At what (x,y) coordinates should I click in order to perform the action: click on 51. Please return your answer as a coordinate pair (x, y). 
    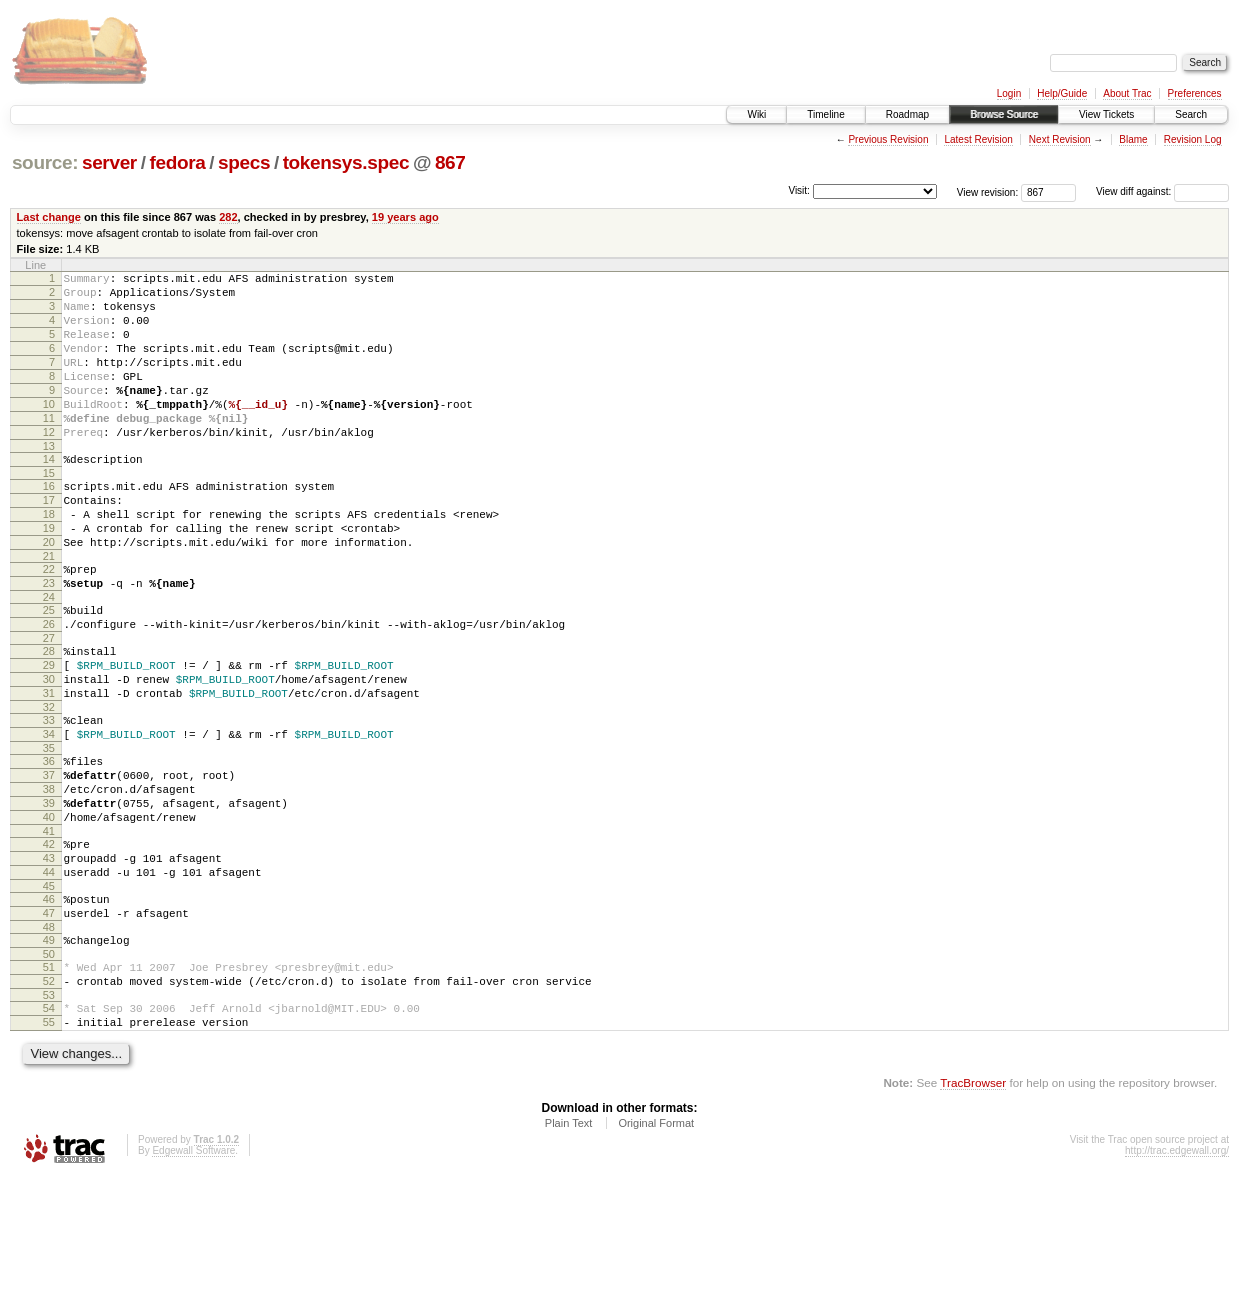
    Looking at the image, I should click on (49, 1084).